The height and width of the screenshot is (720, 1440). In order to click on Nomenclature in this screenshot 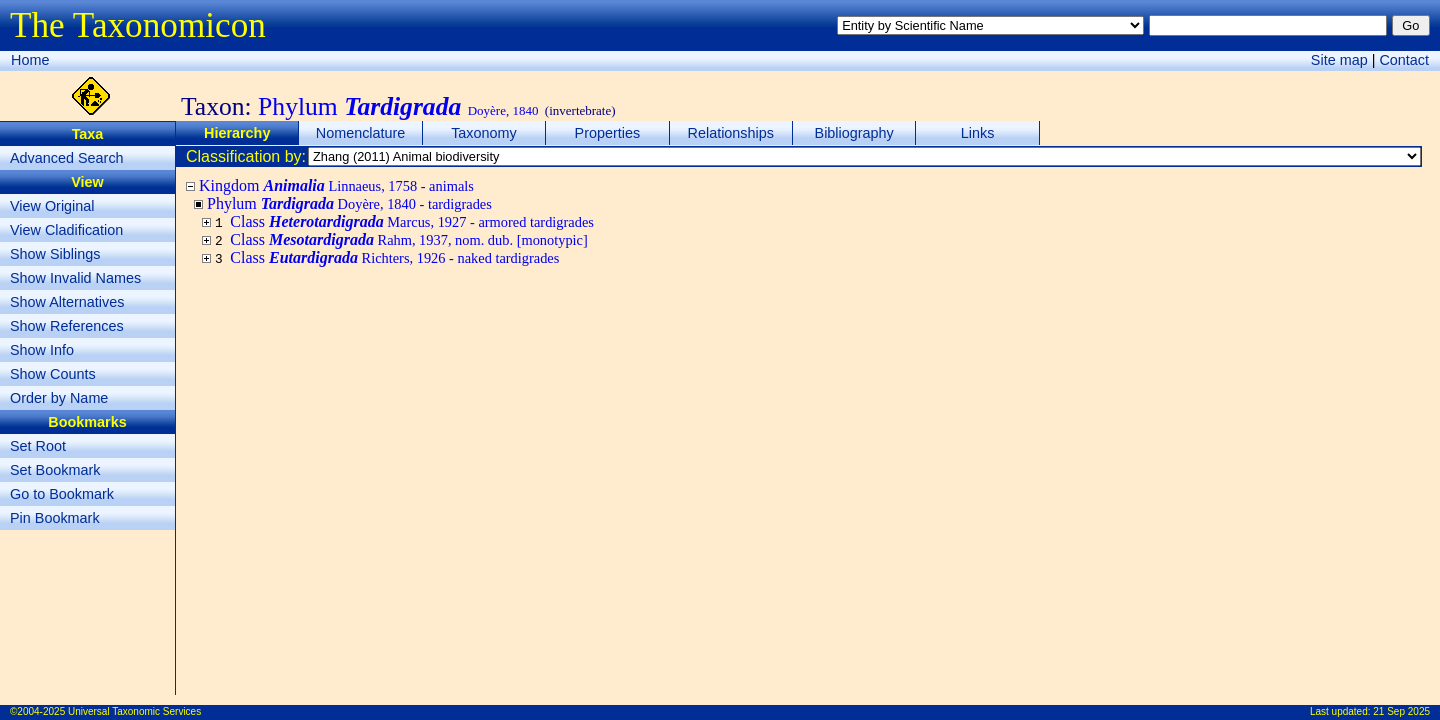, I will do `click(361, 133)`.